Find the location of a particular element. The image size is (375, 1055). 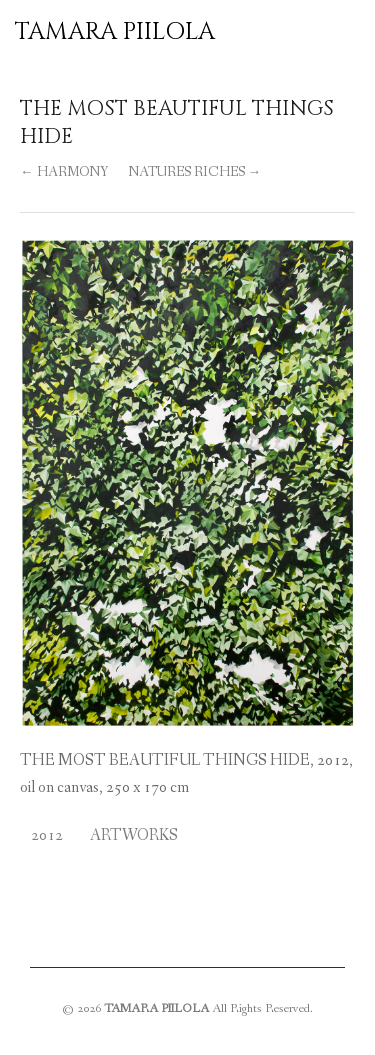

2012 is located at coordinates (47, 835).